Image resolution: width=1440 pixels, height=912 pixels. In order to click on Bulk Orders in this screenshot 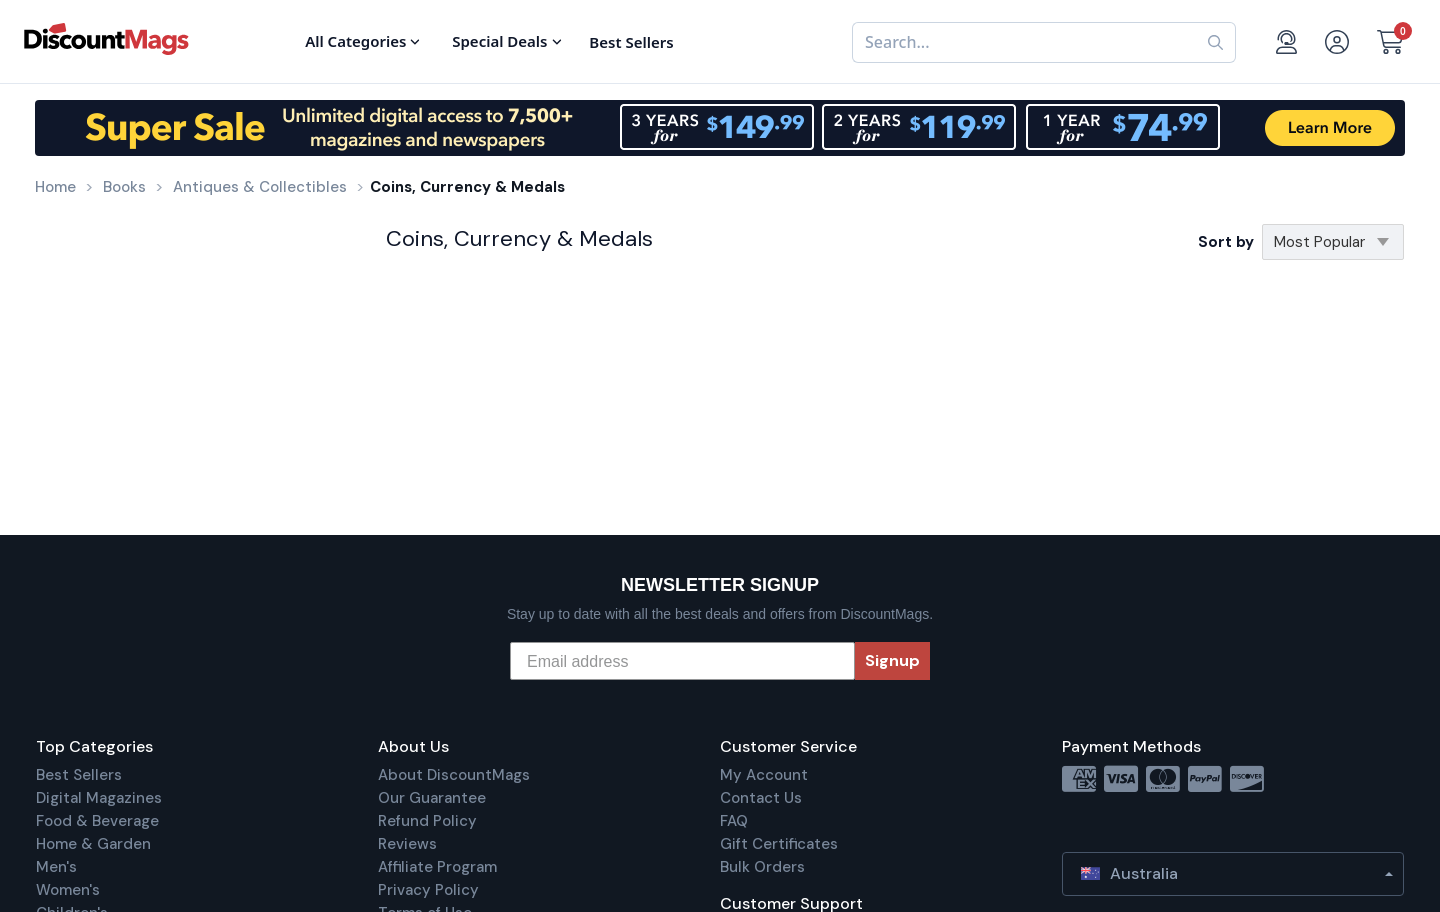, I will do `click(762, 867)`.